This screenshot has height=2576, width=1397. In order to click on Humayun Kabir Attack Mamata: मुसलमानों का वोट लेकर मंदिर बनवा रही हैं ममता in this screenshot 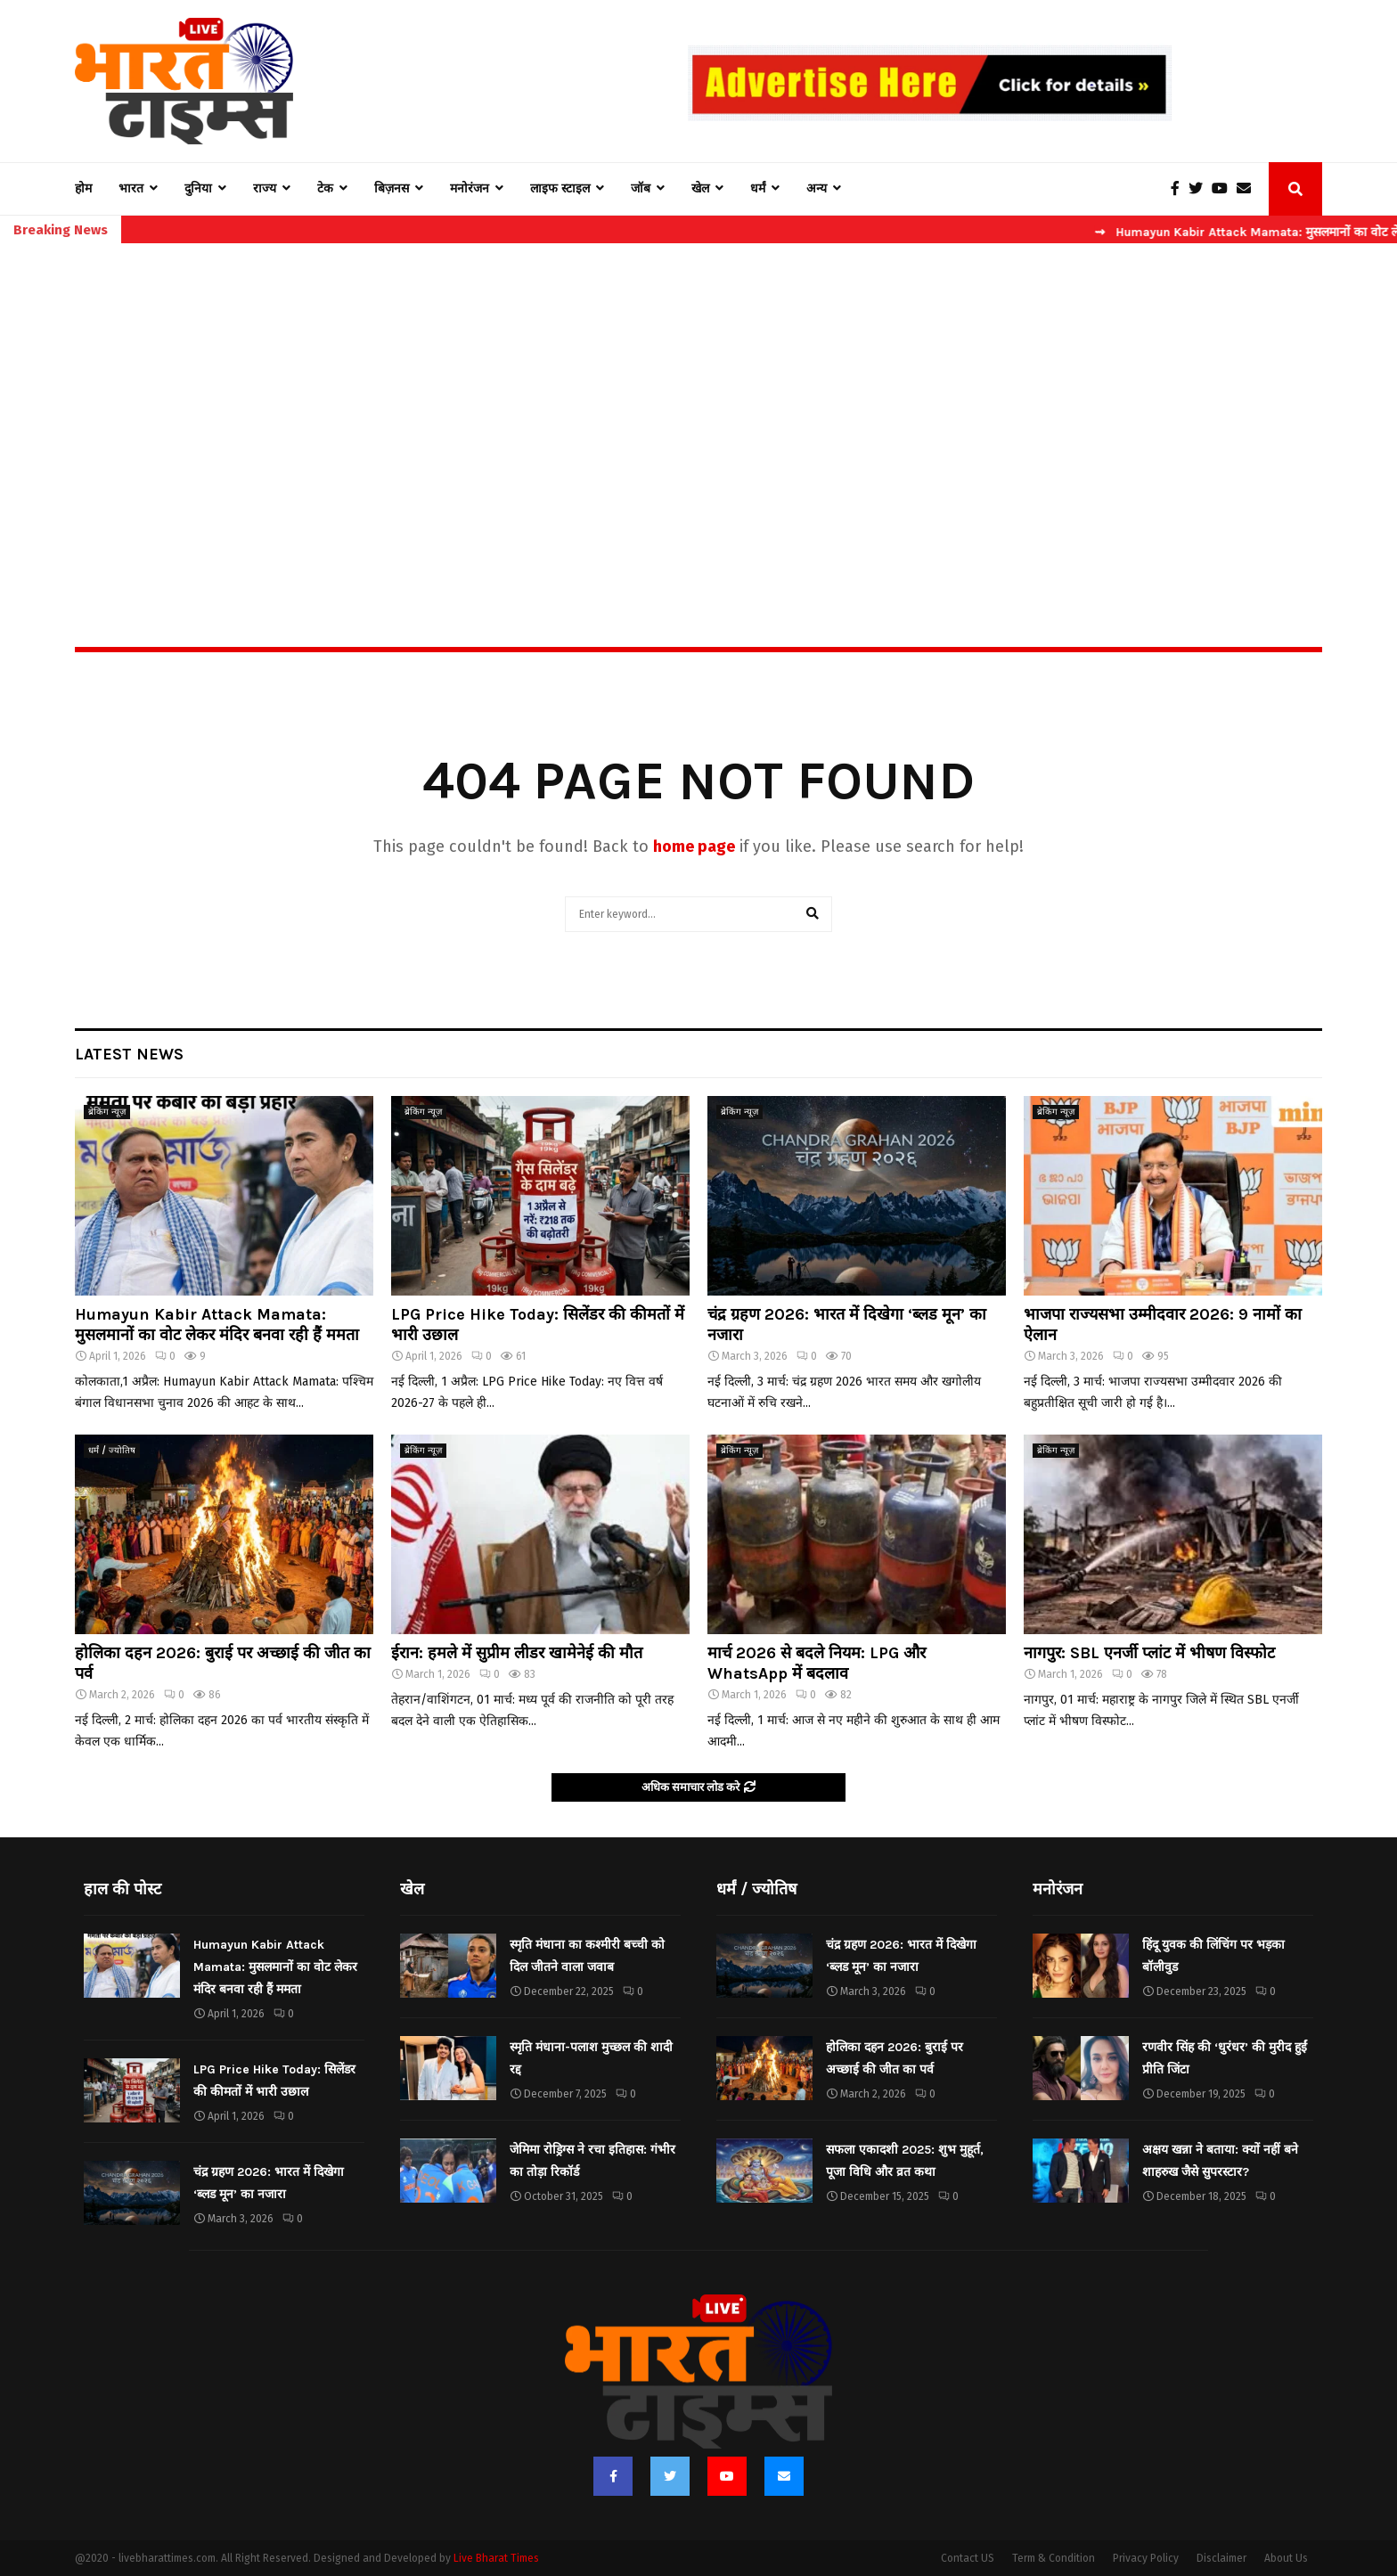, I will do `click(217, 1324)`.